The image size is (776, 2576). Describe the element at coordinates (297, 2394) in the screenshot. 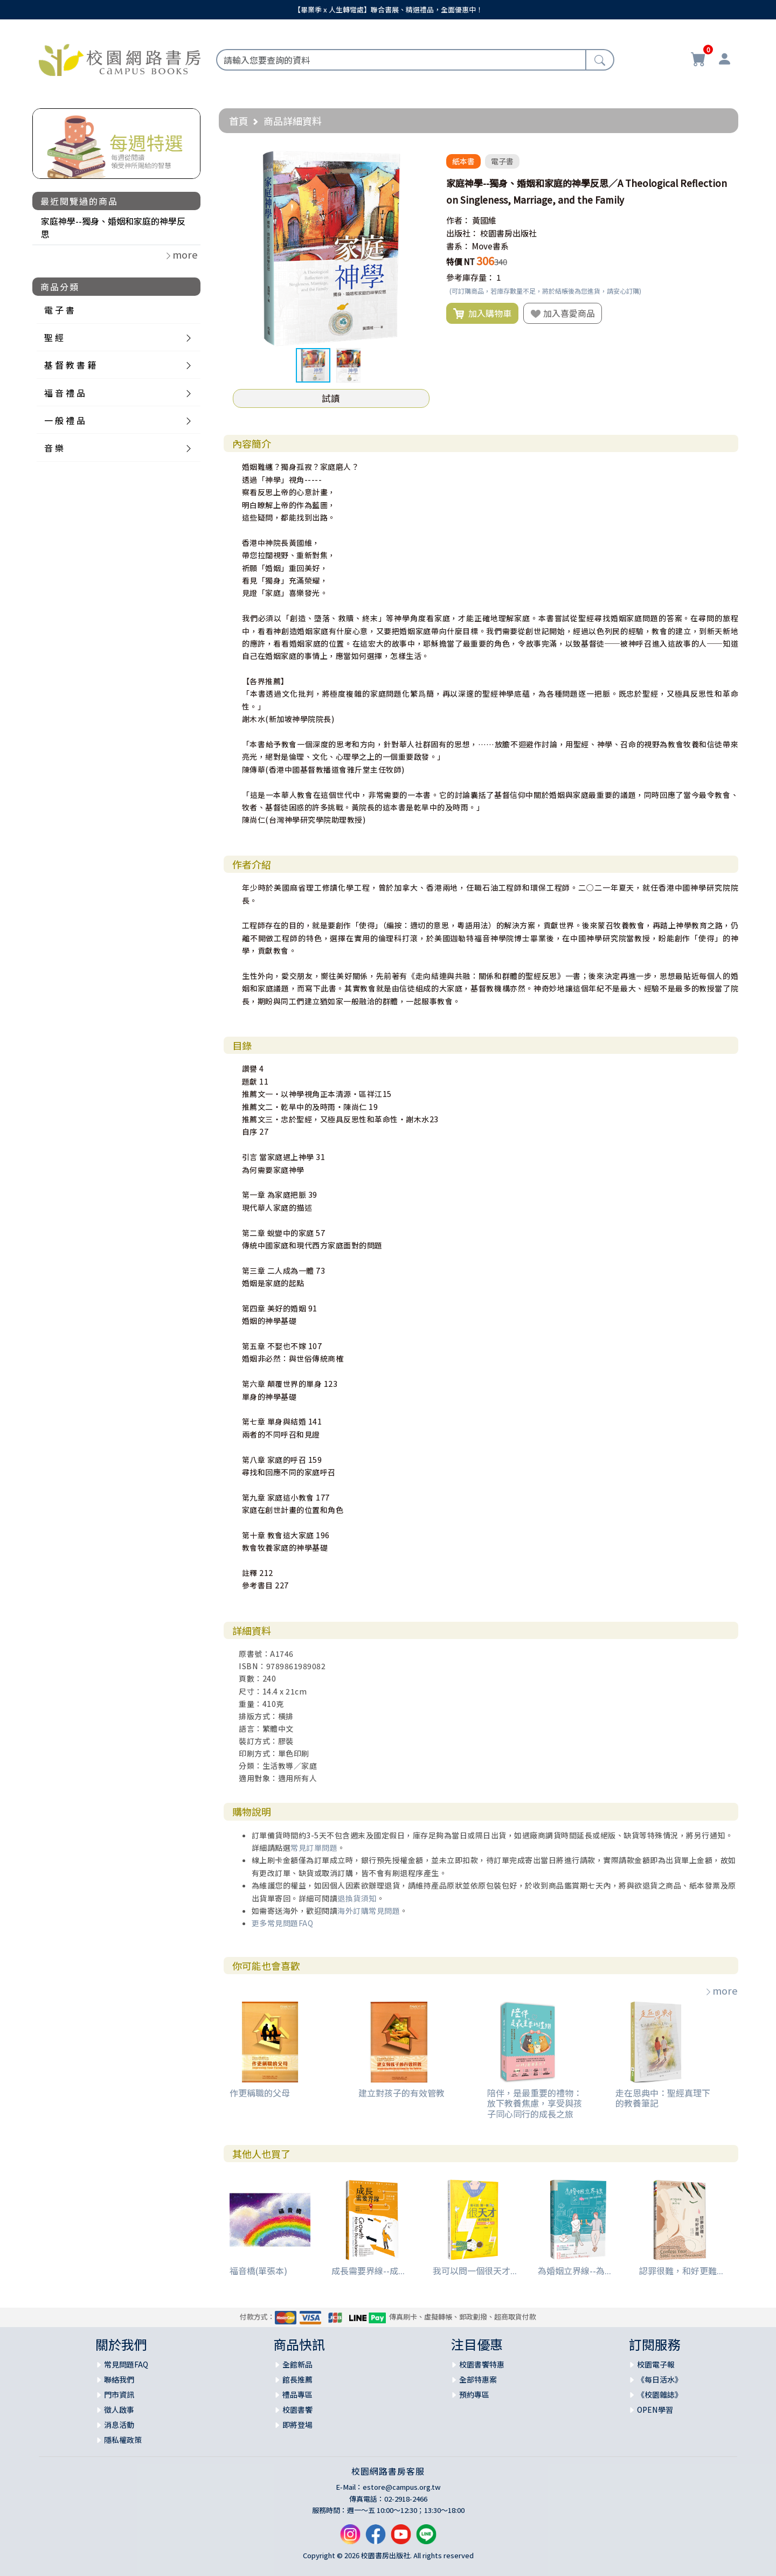

I see `禮品專區` at that location.